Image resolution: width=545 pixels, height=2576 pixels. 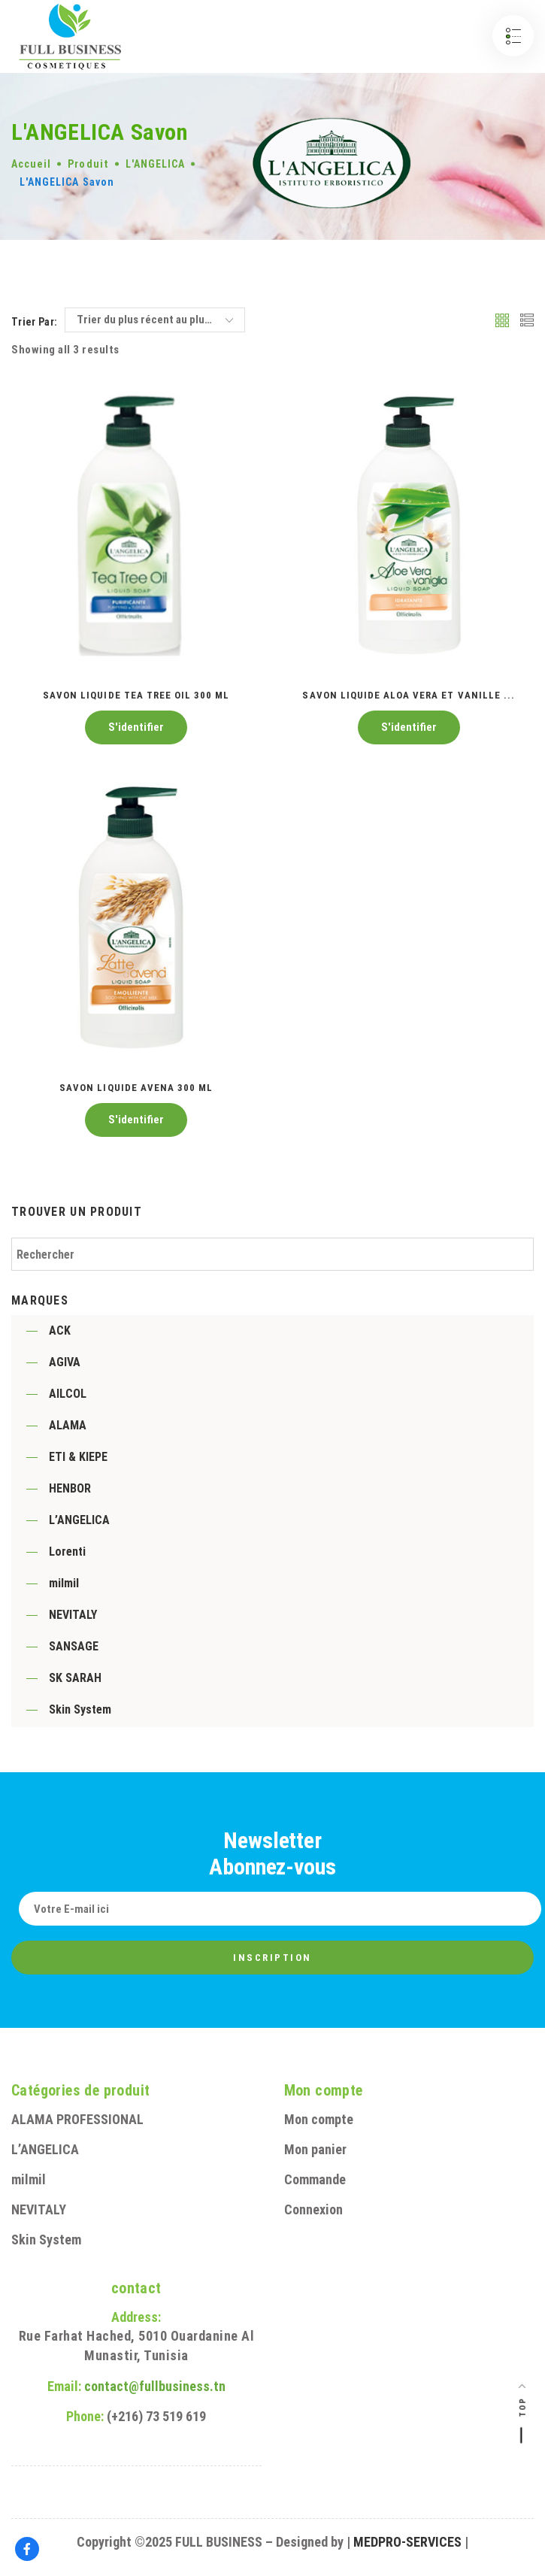 What do you see at coordinates (136, 727) in the screenshot?
I see `S'identifier` at bounding box center [136, 727].